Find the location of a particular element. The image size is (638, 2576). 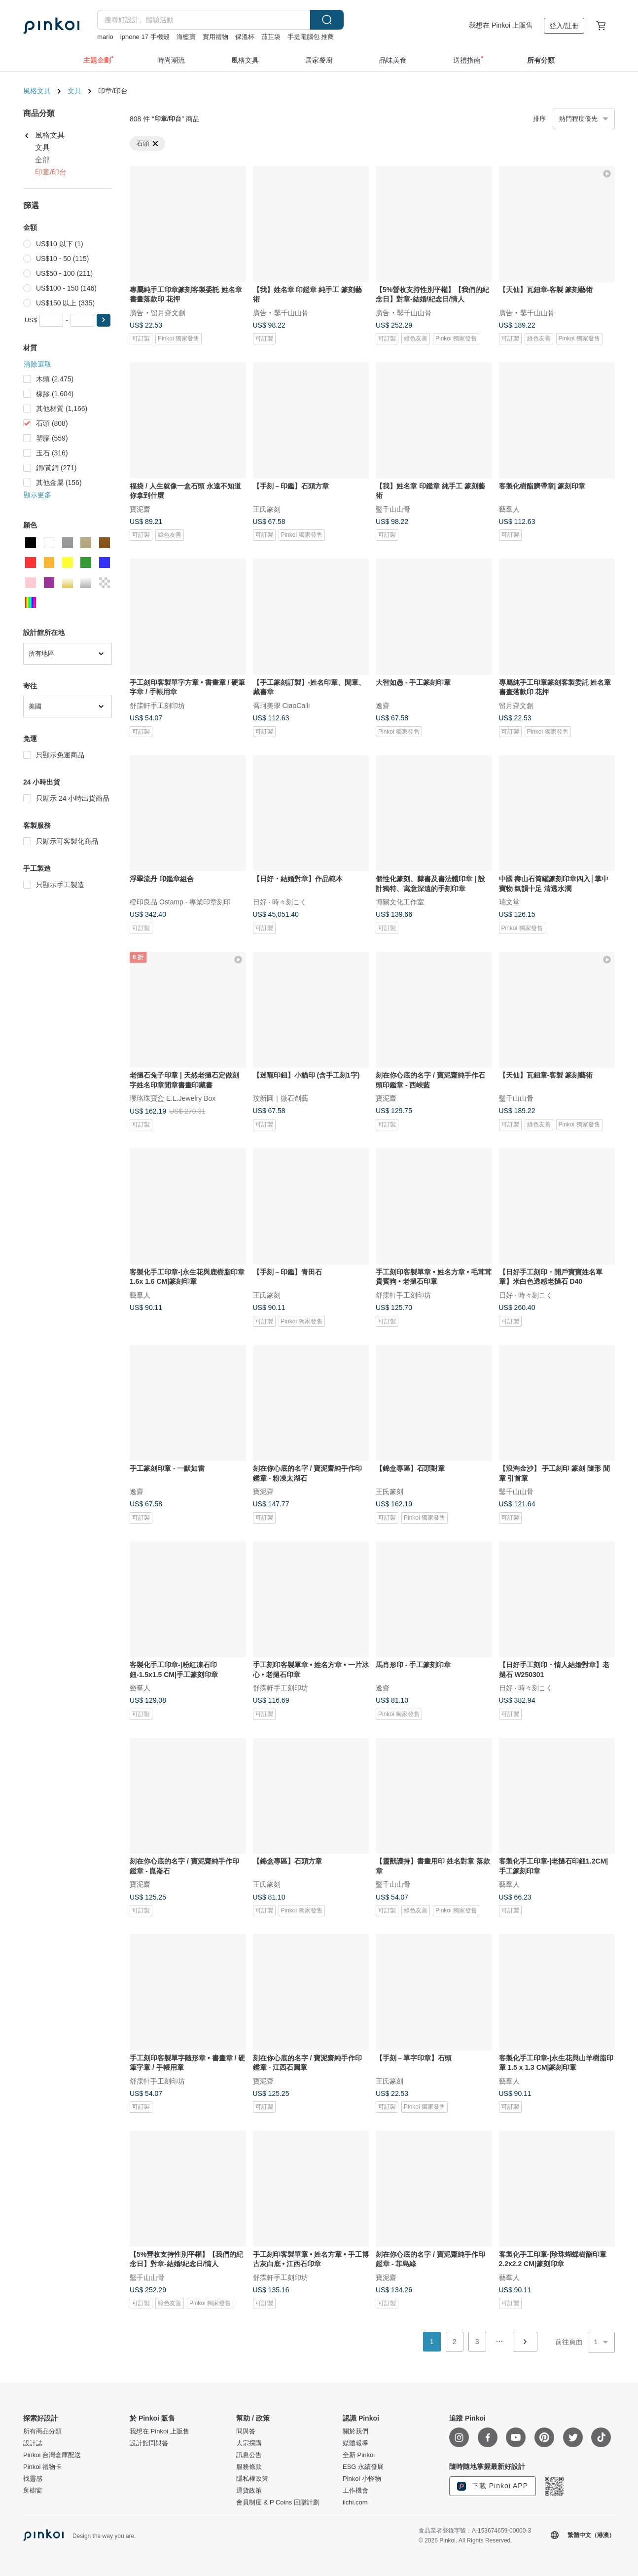

文具 is located at coordinates (74, 91).